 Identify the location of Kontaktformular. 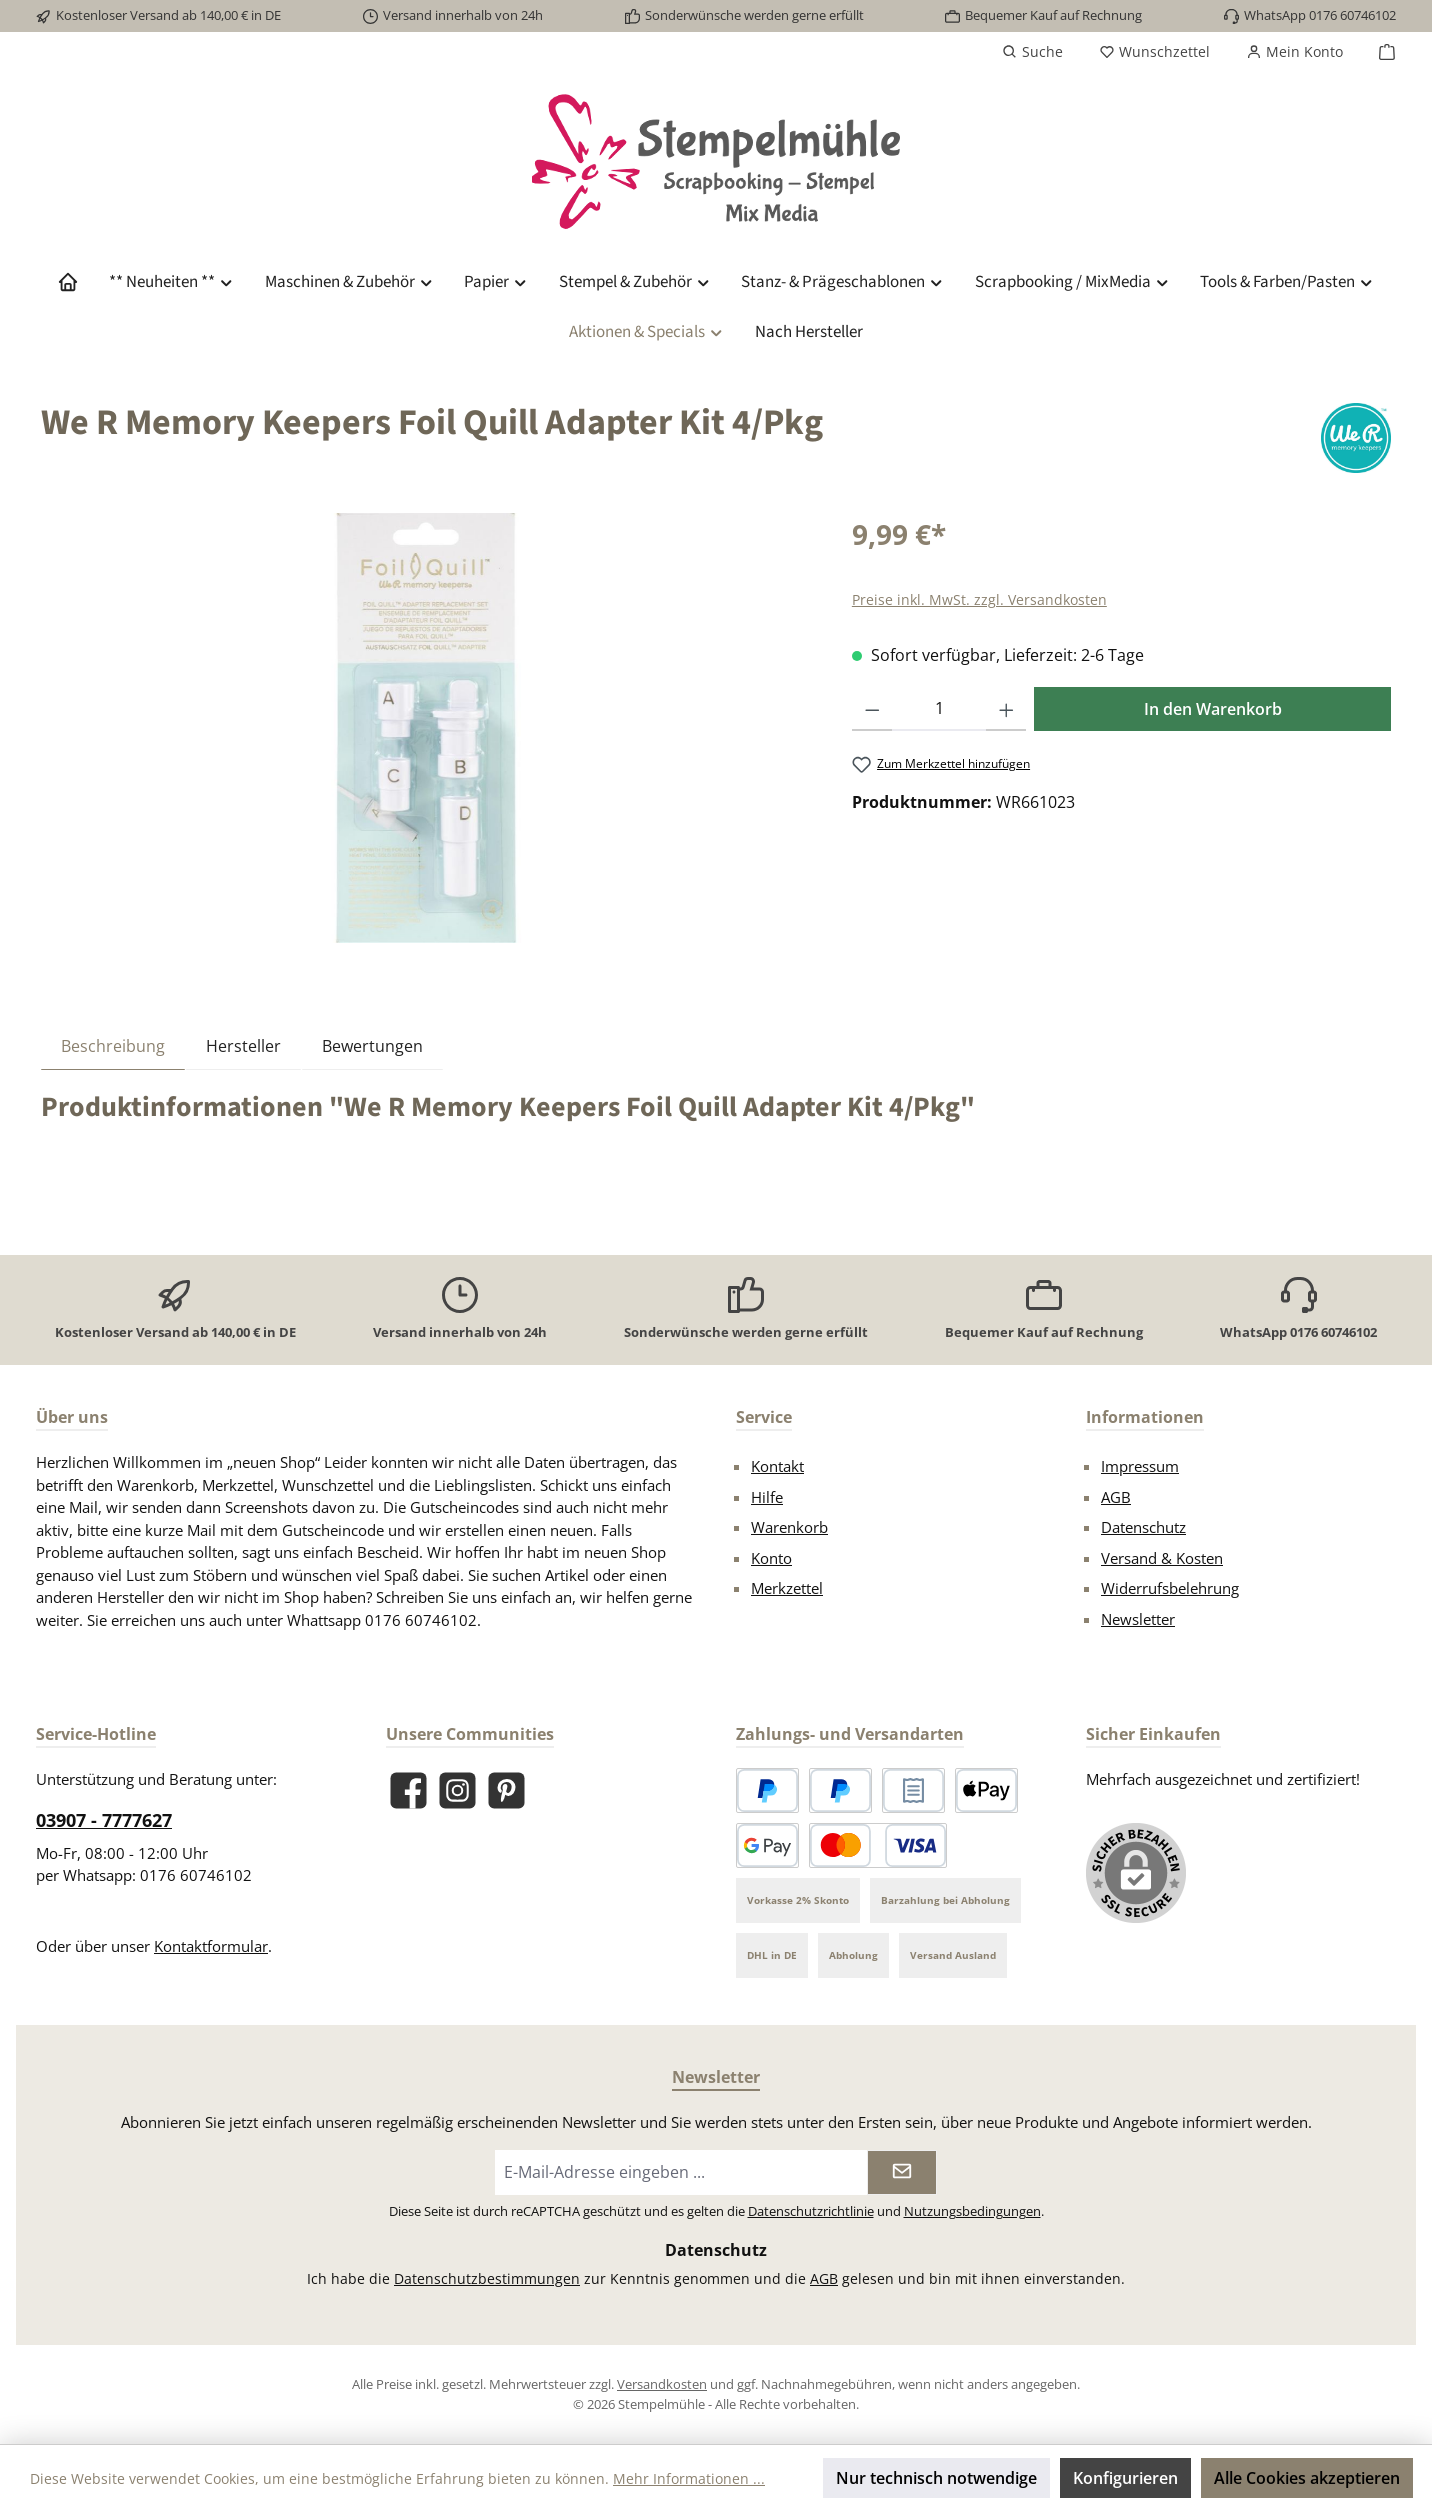
(211, 1946).